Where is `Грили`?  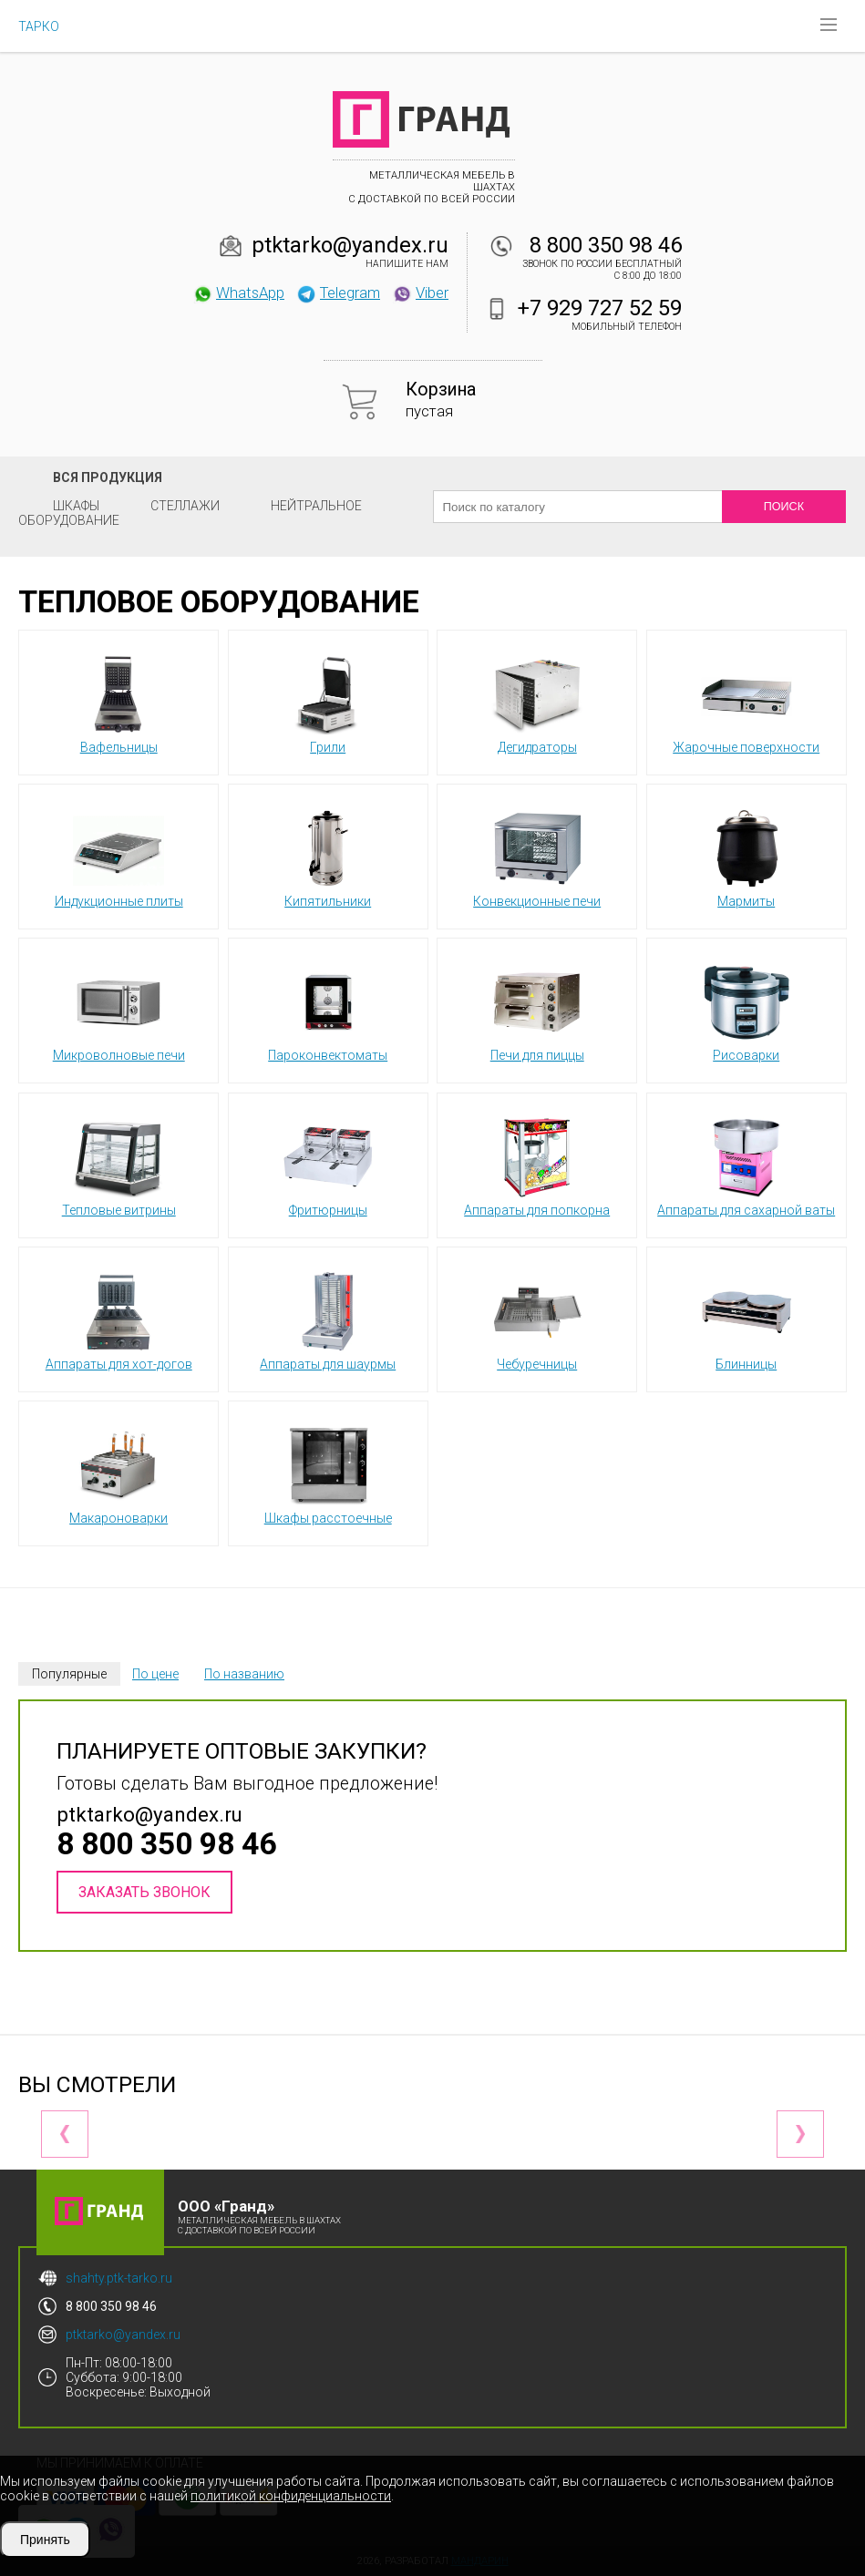
Грили is located at coordinates (328, 701).